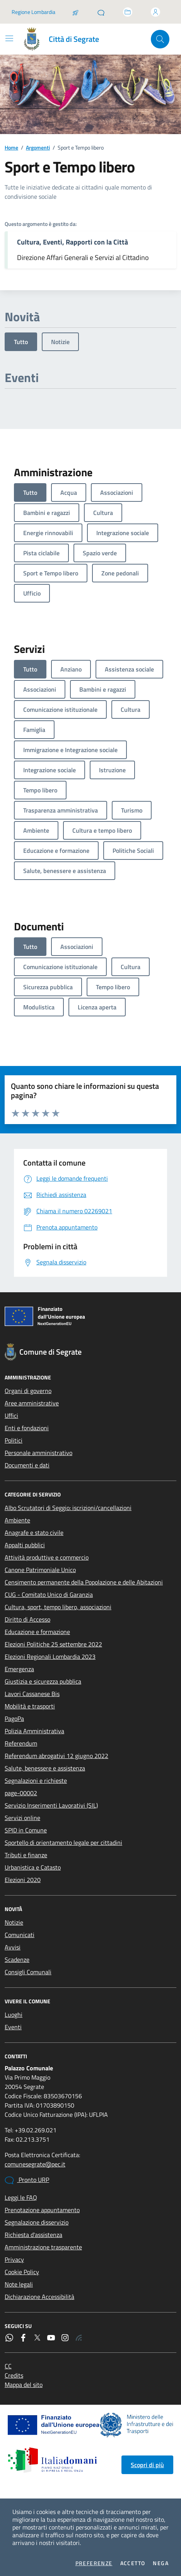 The width and height of the screenshot is (181, 2576). Describe the element at coordinates (9, 2337) in the screenshot. I see `[WhatsApp]` at that location.